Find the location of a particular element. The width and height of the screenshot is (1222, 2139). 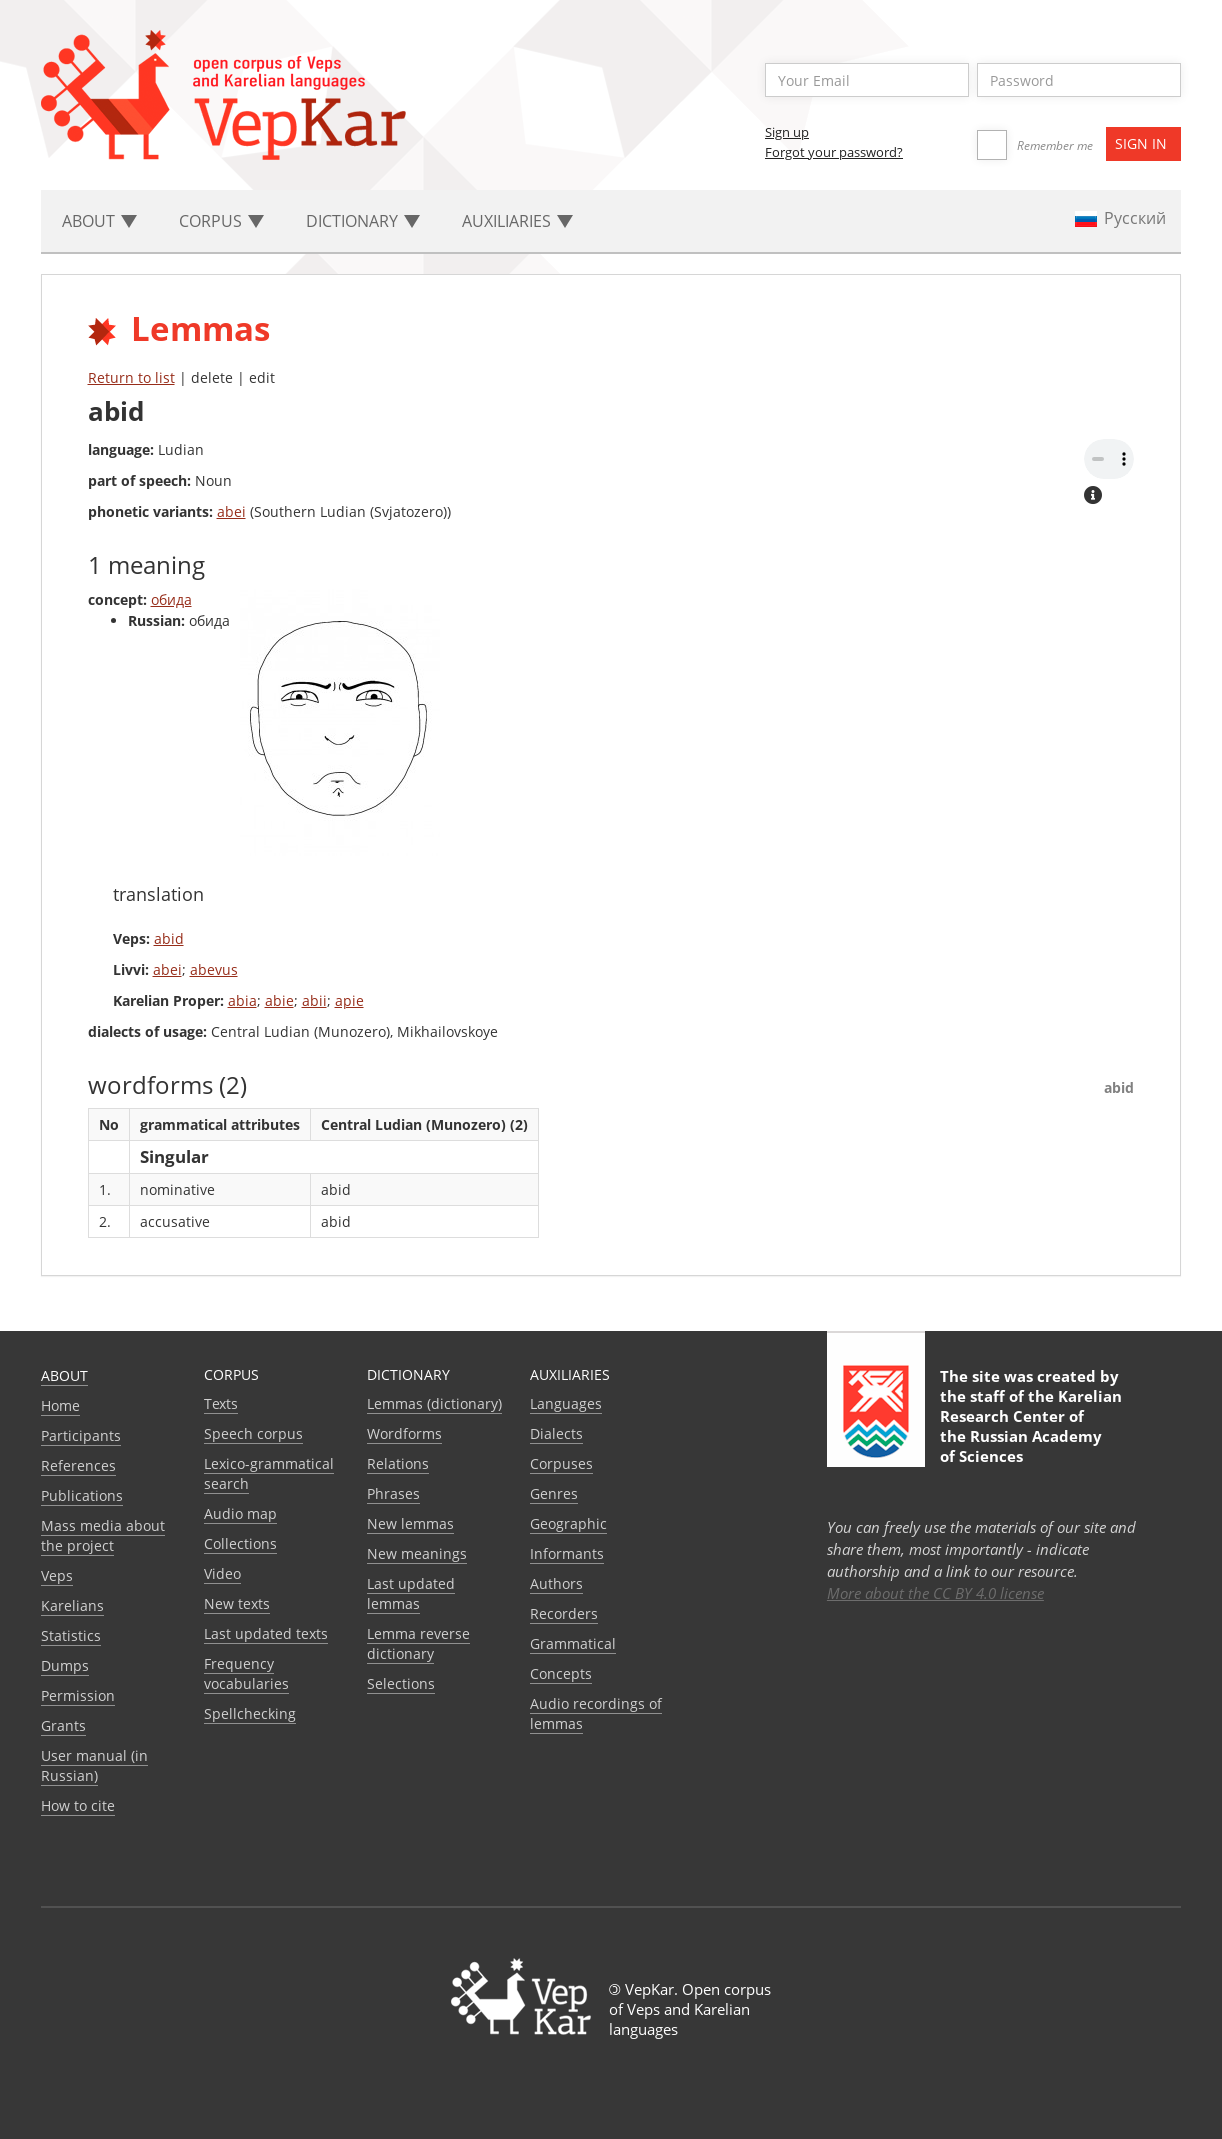

More about the CC BY 4.0 license is located at coordinates (935, 1593).